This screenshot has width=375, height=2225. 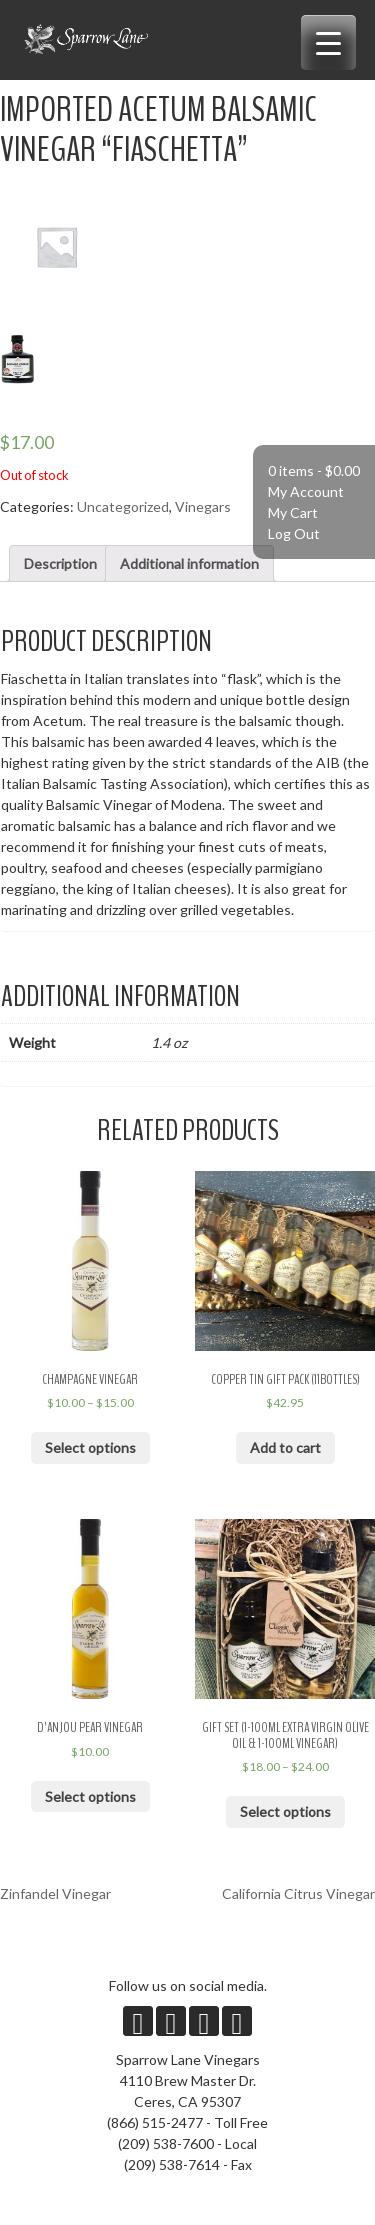 I want to click on Description, so click(x=60, y=563).